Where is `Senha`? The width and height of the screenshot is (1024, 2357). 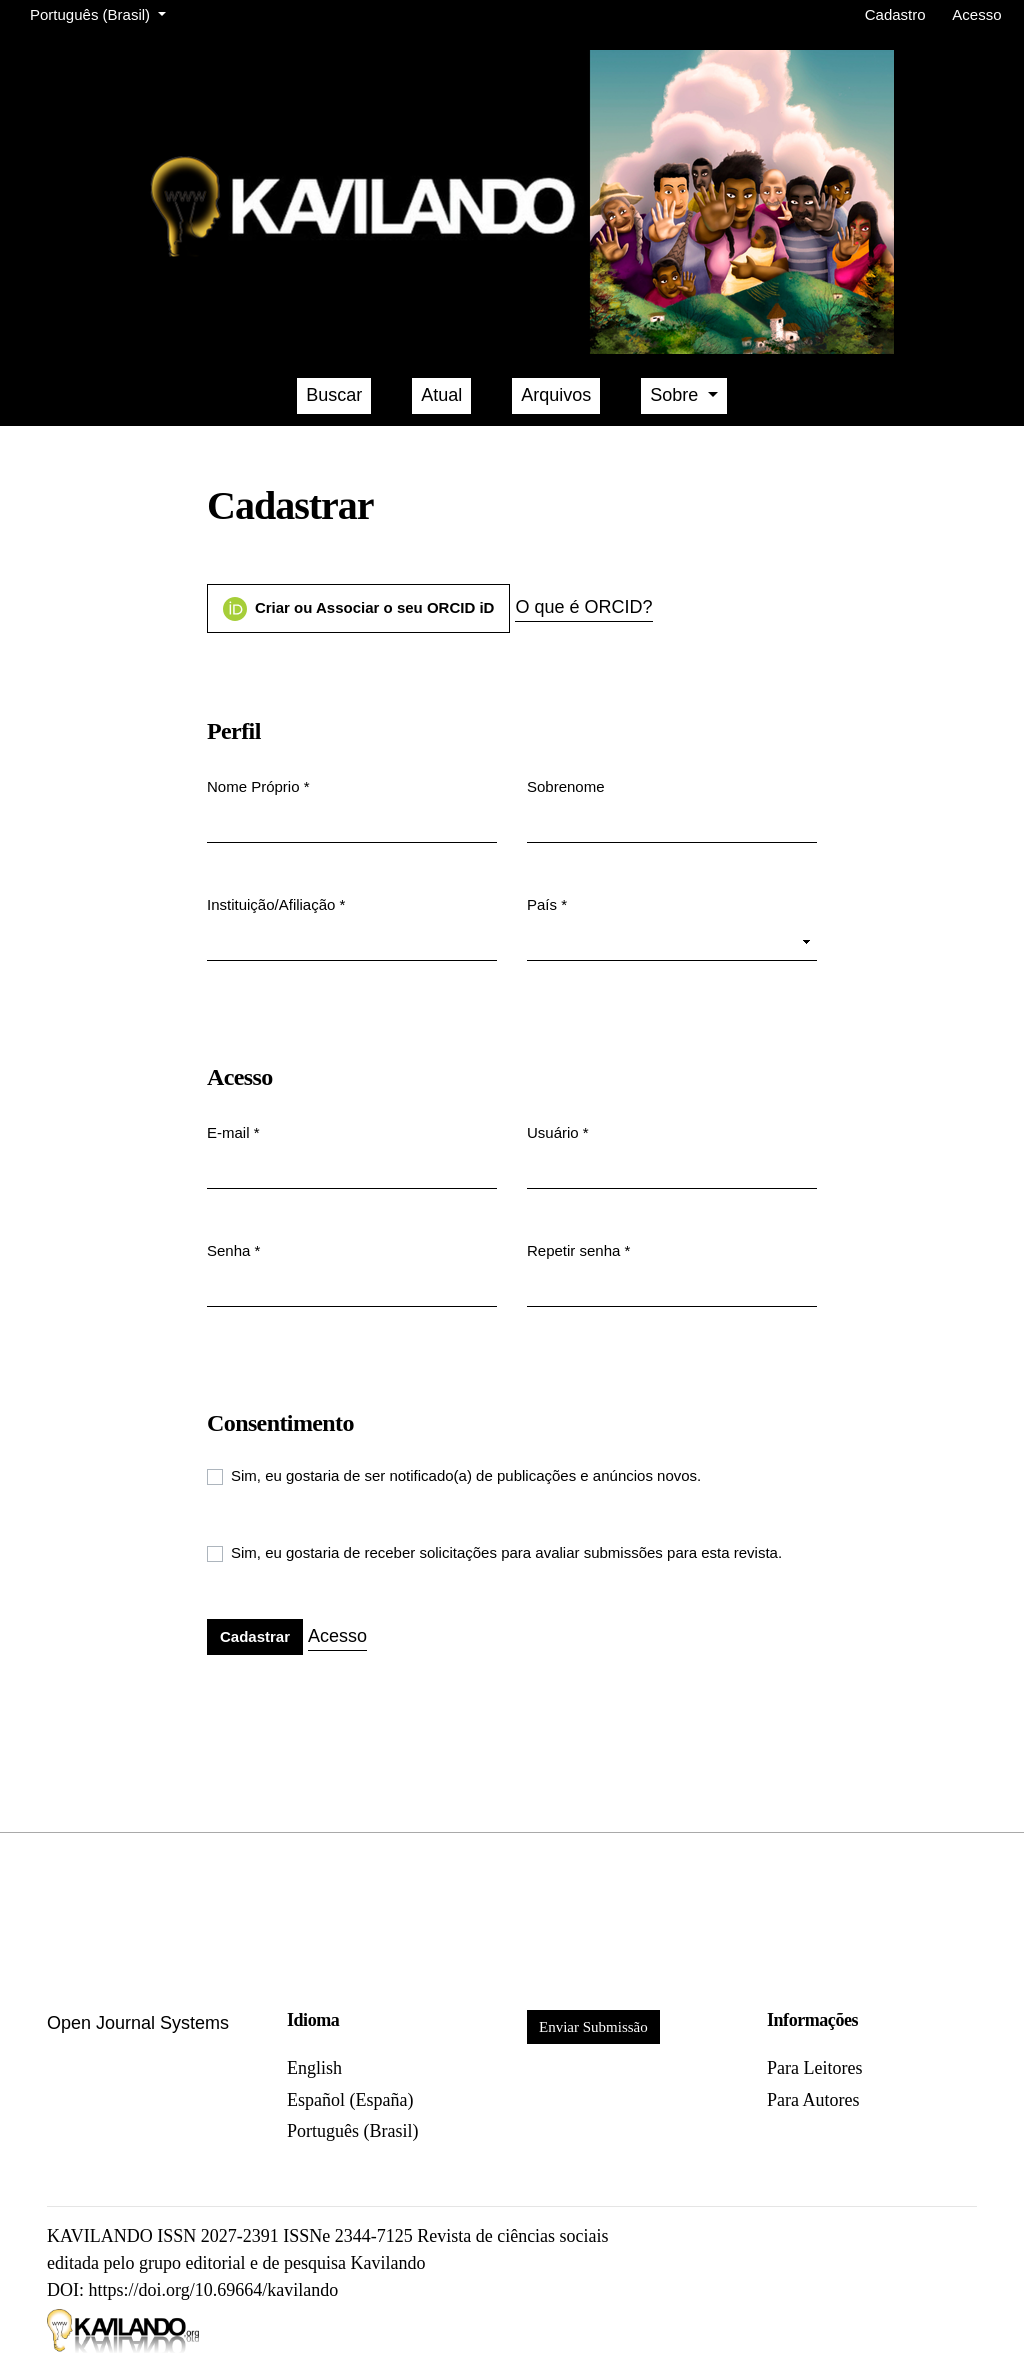 Senha is located at coordinates (233, 1249).